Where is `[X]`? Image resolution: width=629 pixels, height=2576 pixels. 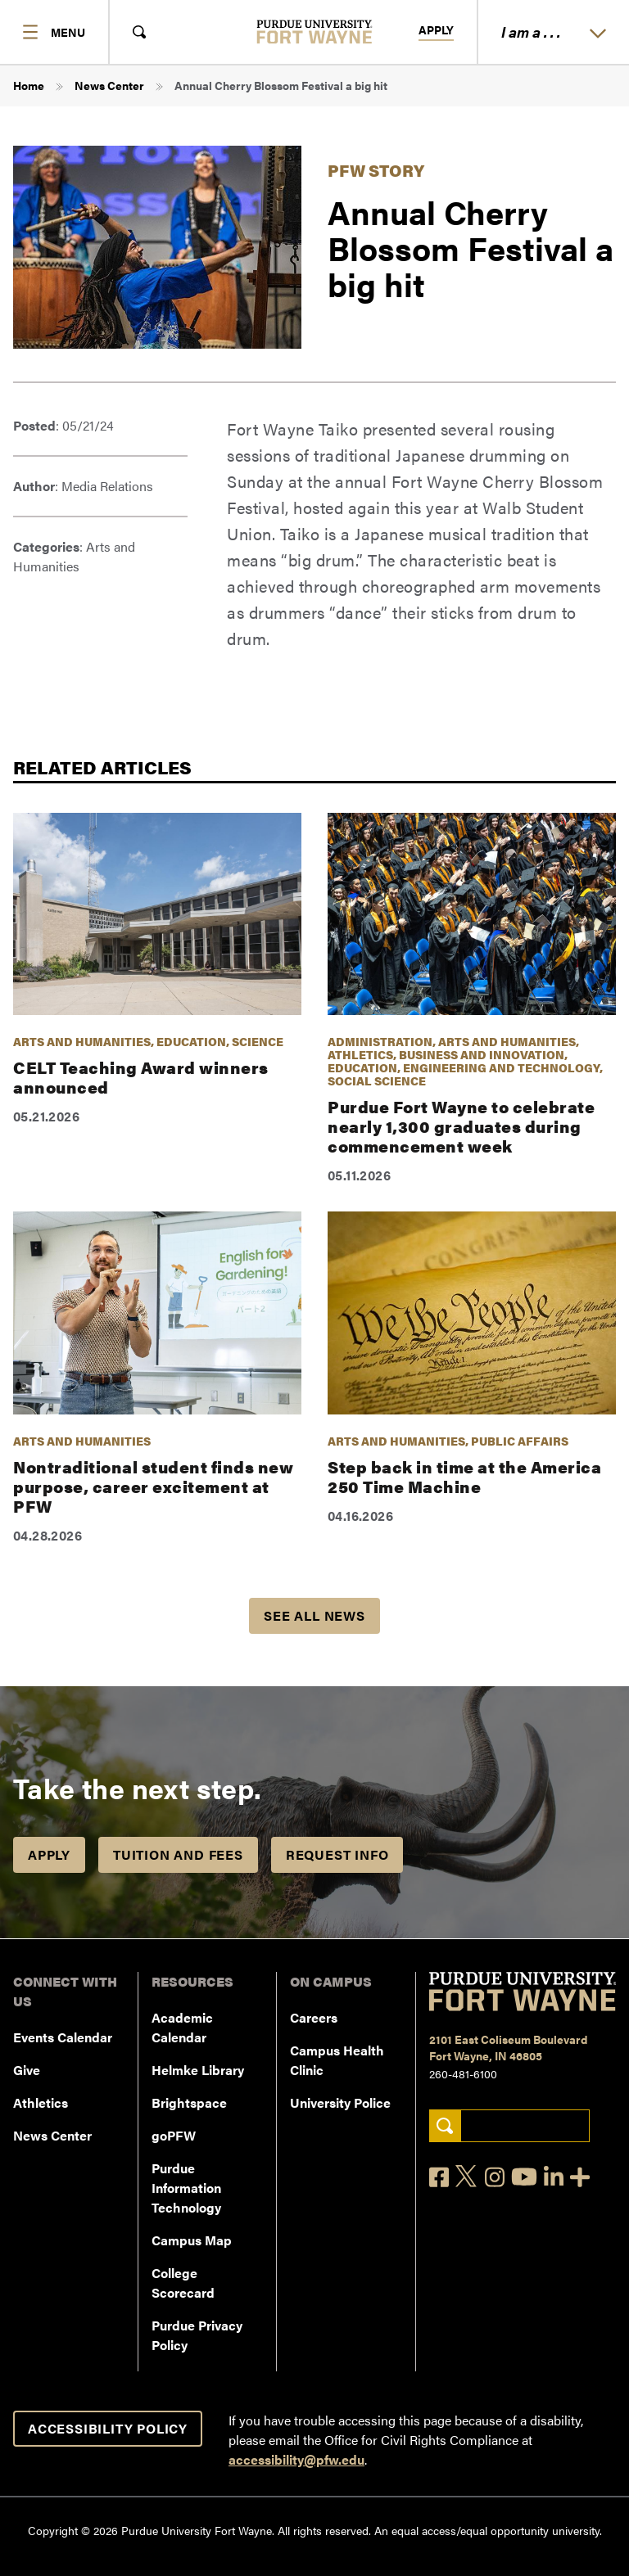 [X] is located at coordinates (466, 2176).